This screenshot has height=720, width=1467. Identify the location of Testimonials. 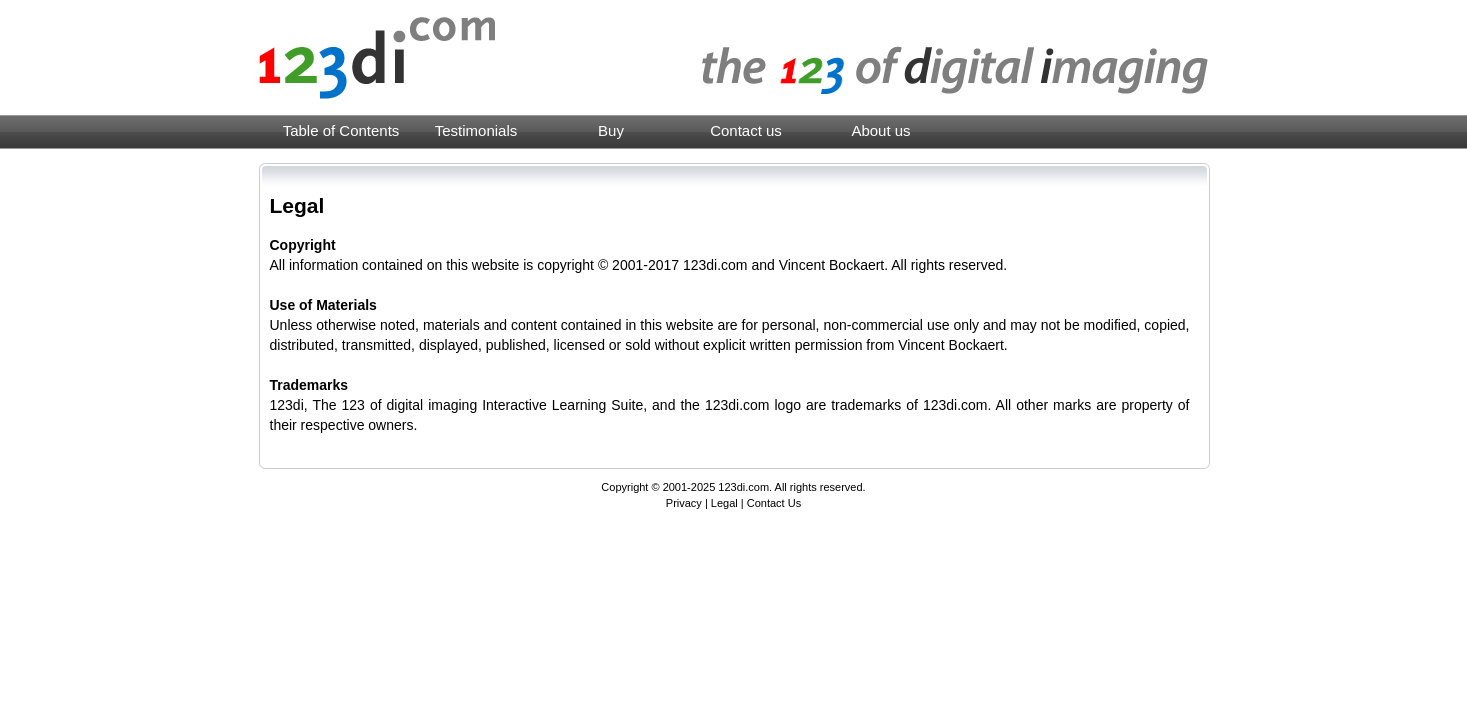
(476, 130).